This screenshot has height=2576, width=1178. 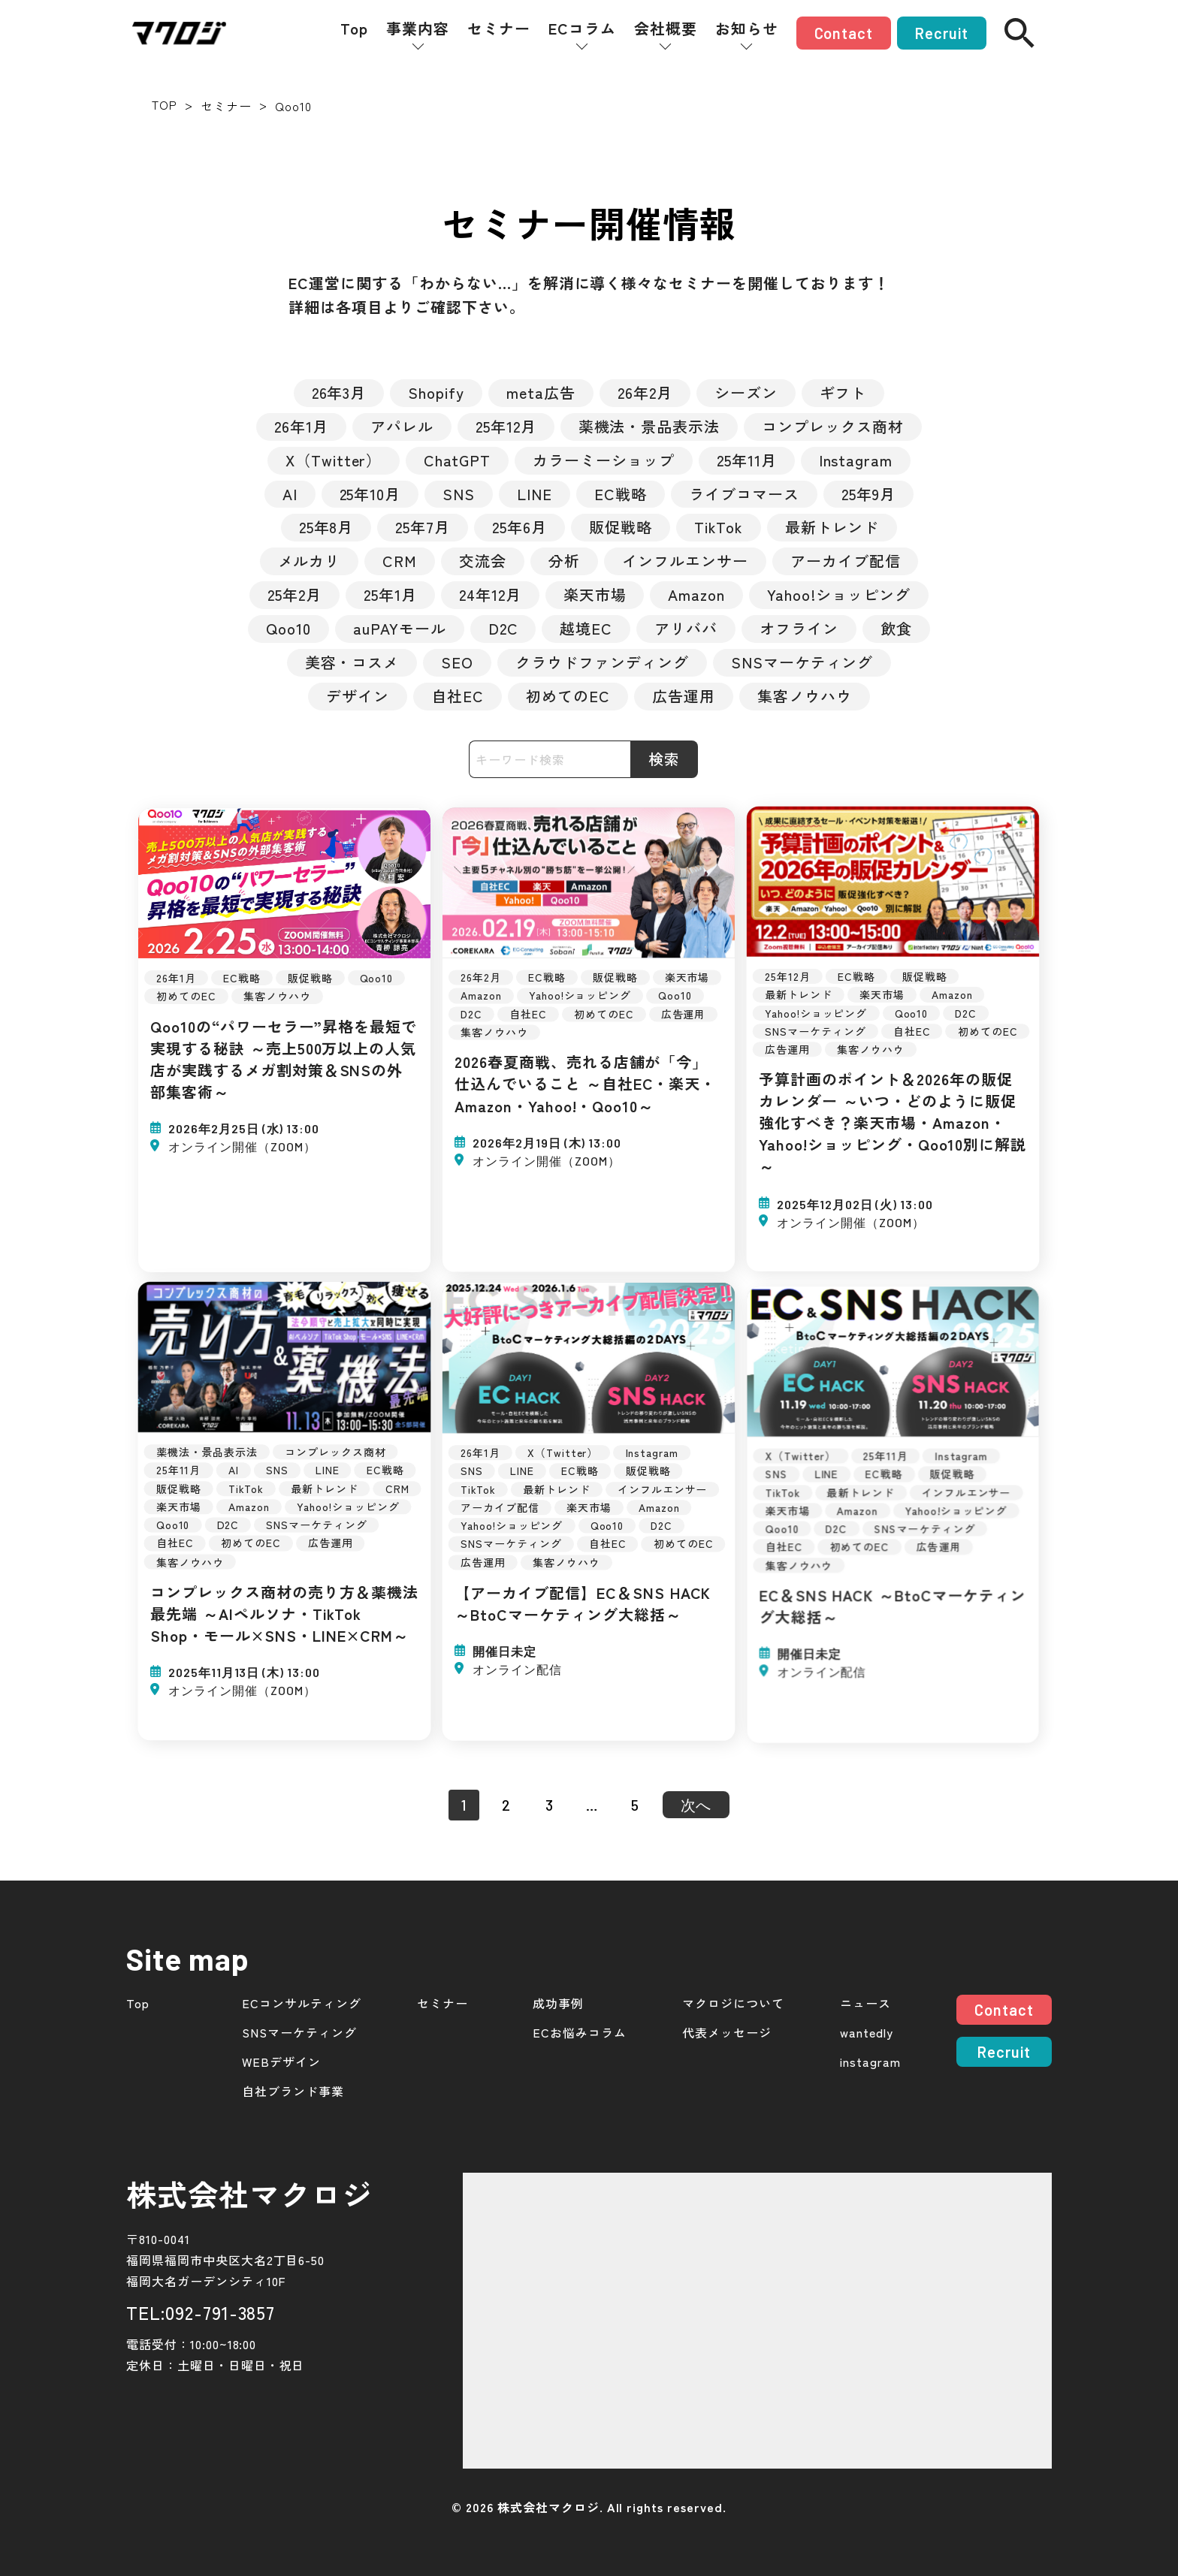 What do you see at coordinates (580, 2032) in the screenshot?
I see `ECお悩みコラム` at bounding box center [580, 2032].